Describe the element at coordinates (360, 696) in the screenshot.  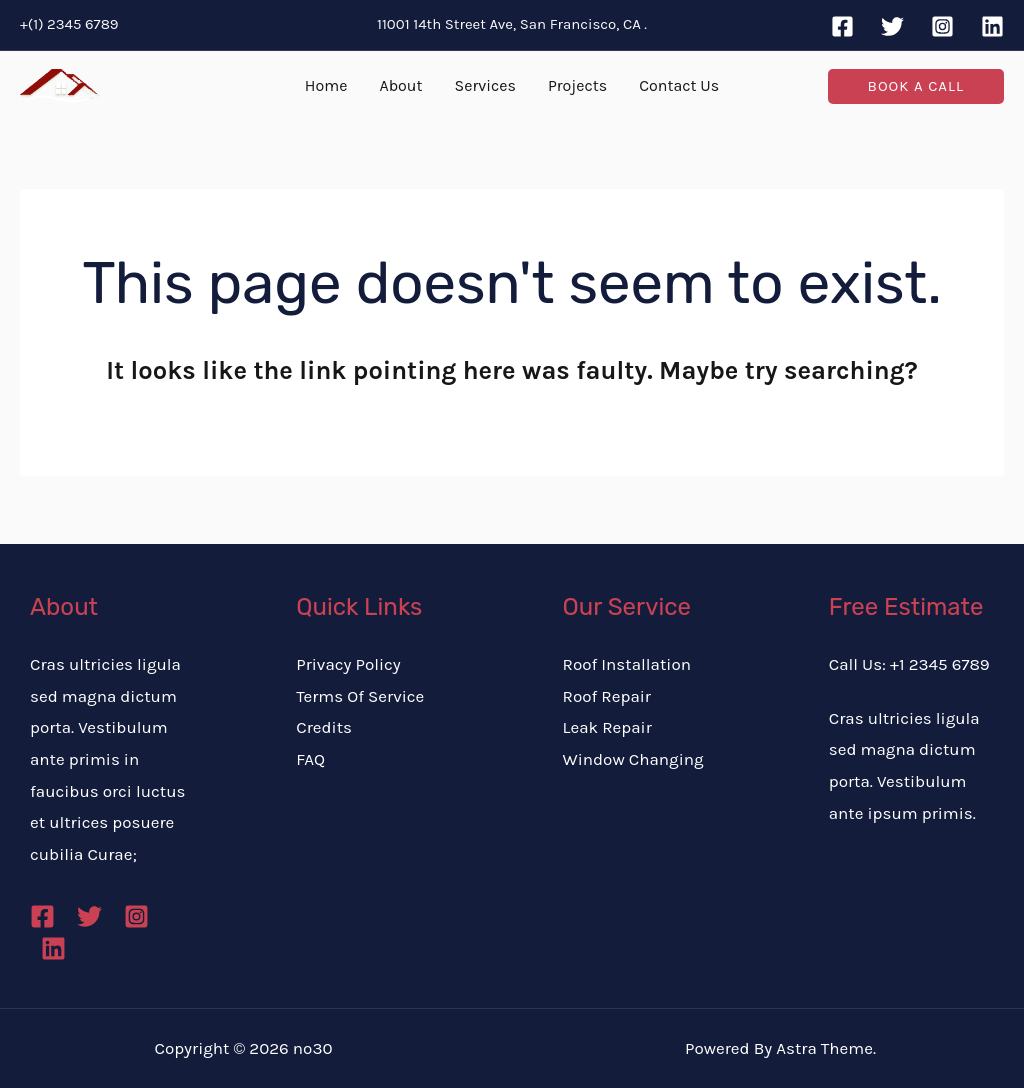
I see `Terms Of Service` at that location.